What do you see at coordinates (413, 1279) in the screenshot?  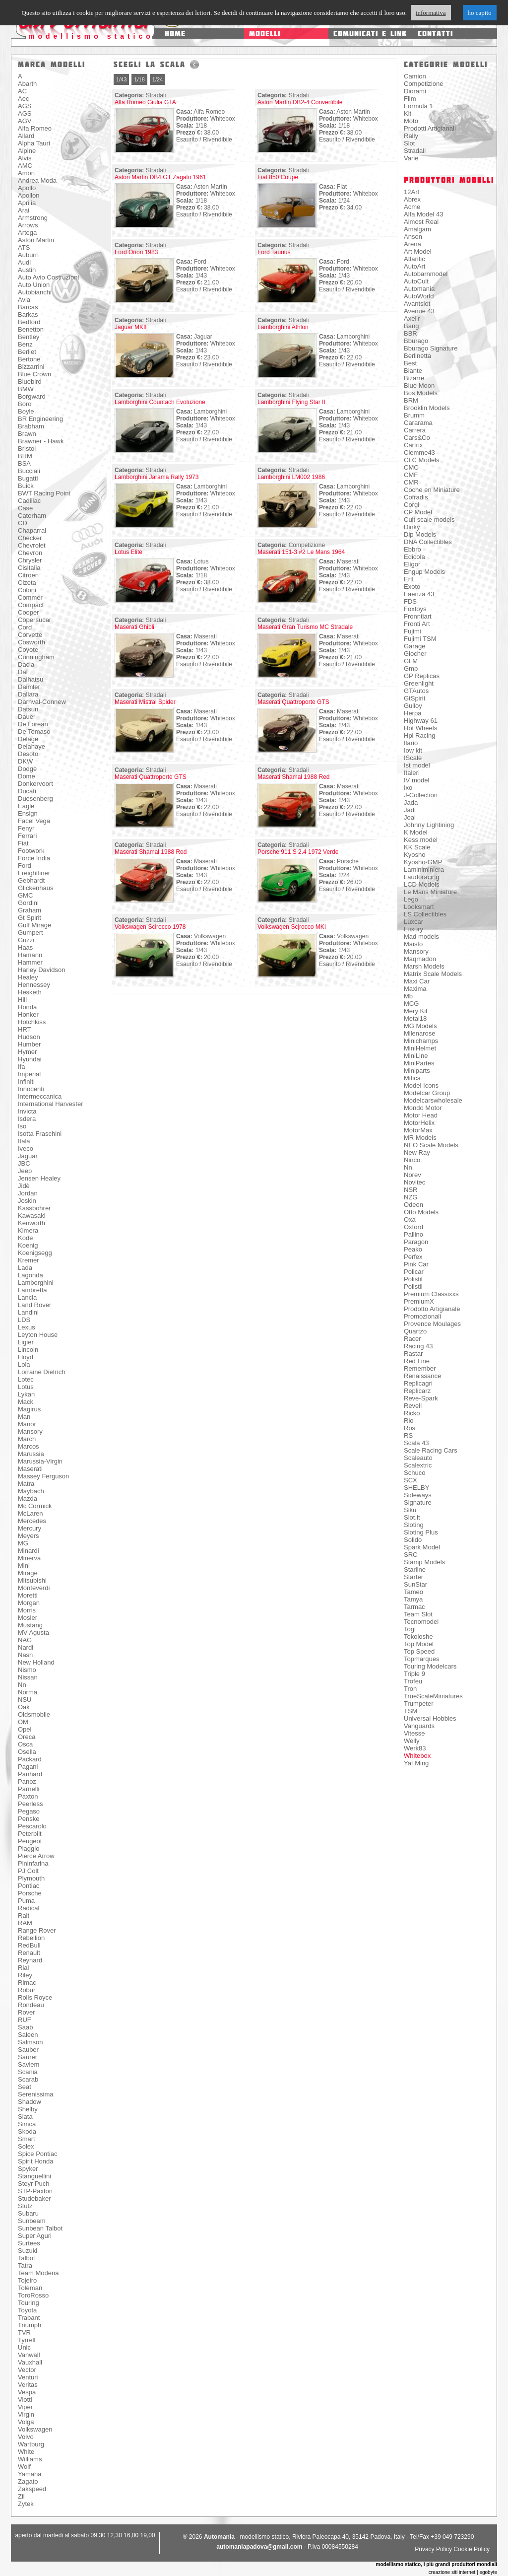 I see `Polistil` at bounding box center [413, 1279].